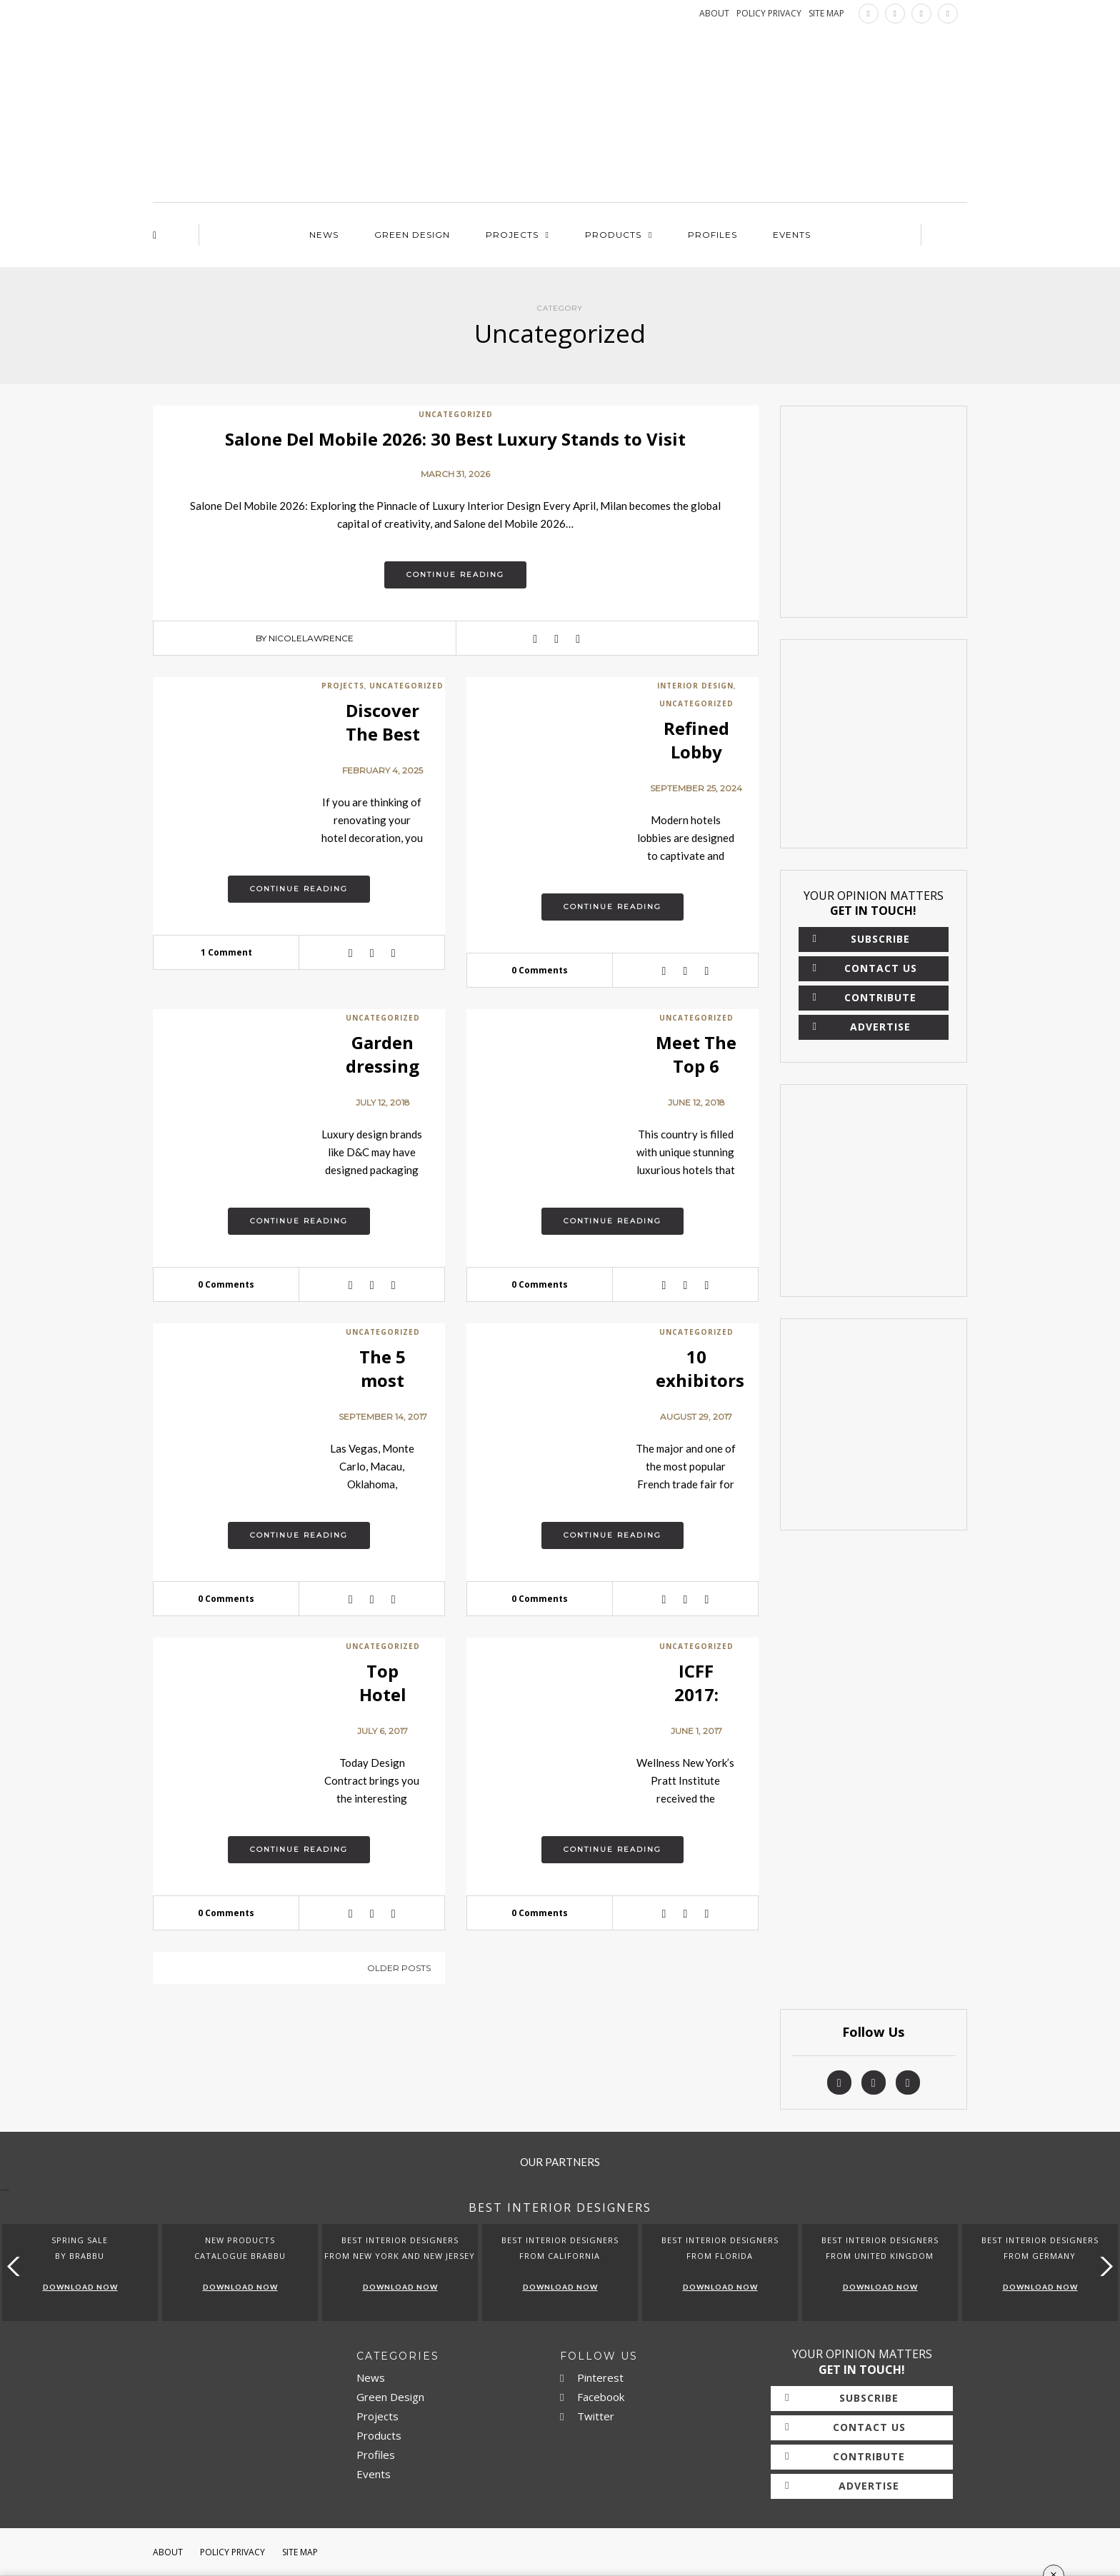 The image size is (1120, 2576). What do you see at coordinates (712, 234) in the screenshot?
I see `Profiles` at bounding box center [712, 234].